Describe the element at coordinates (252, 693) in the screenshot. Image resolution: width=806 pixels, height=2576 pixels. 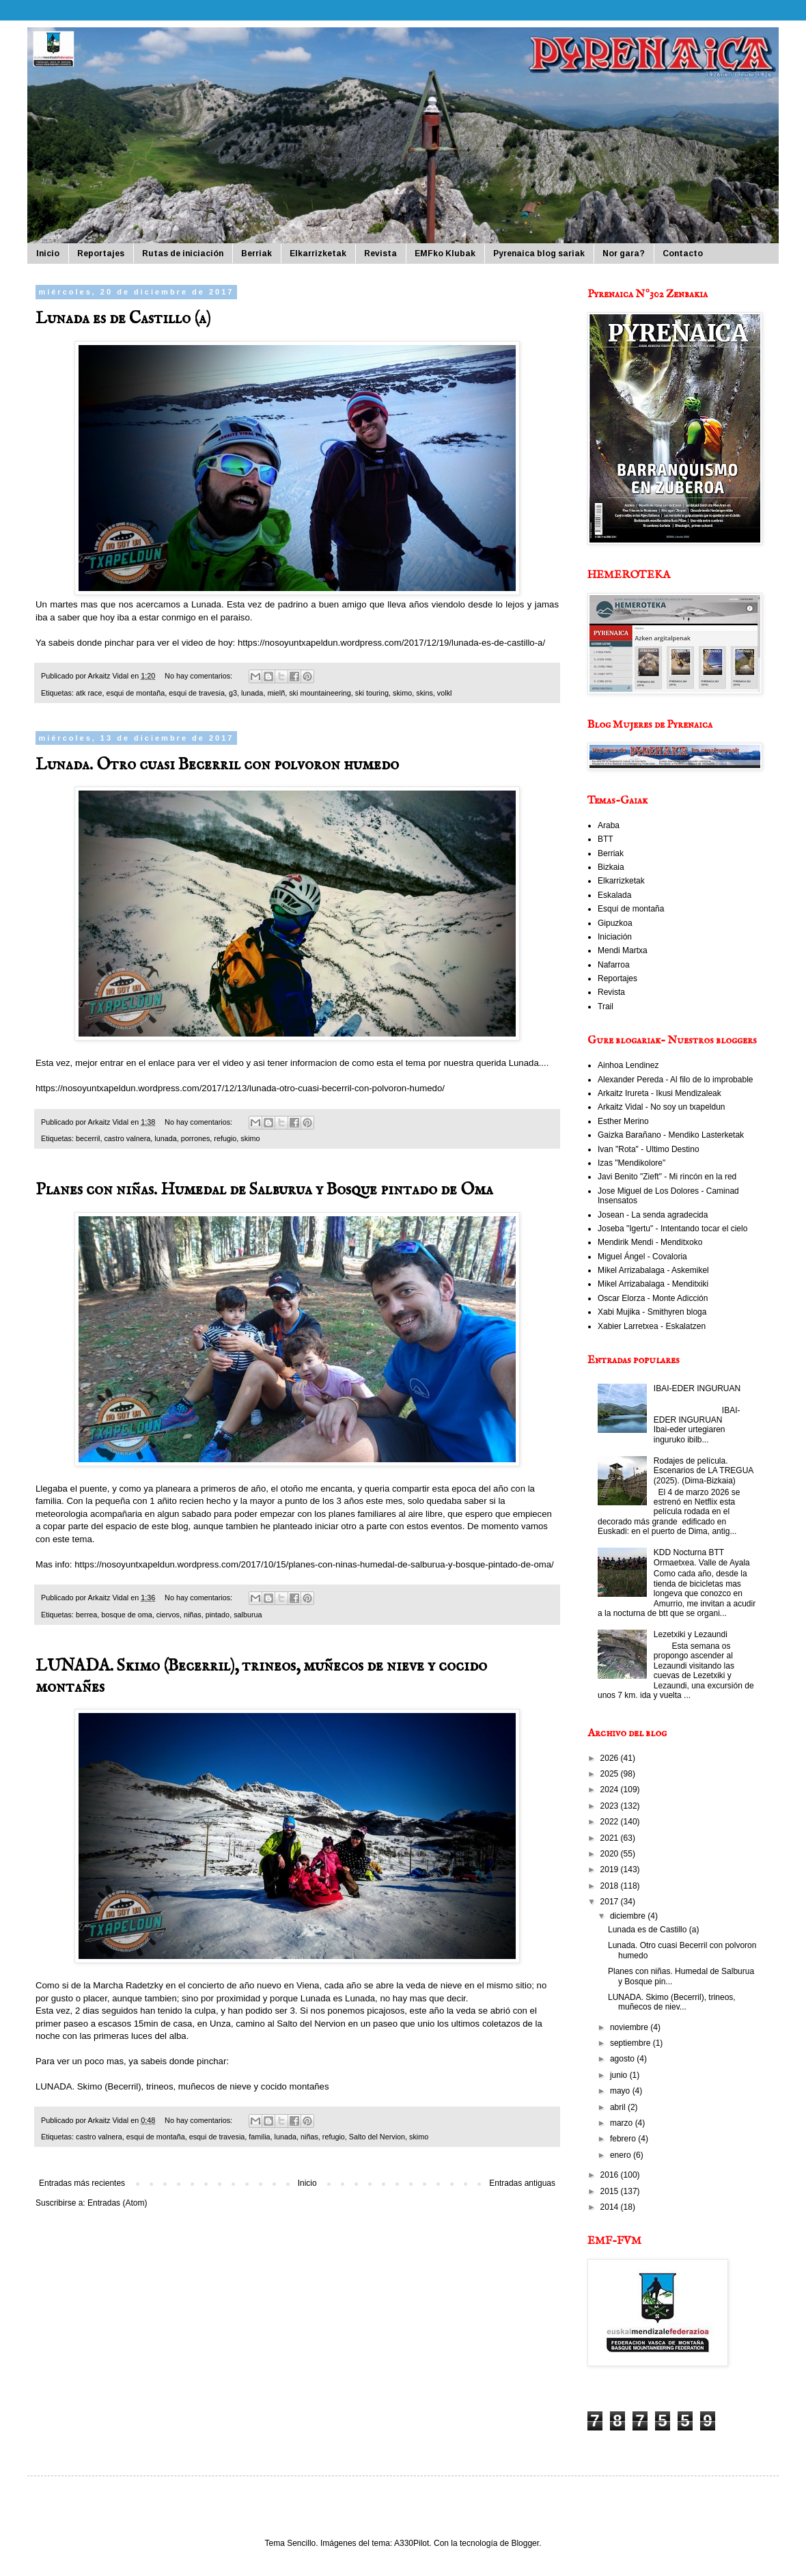
I see `lunada` at that location.